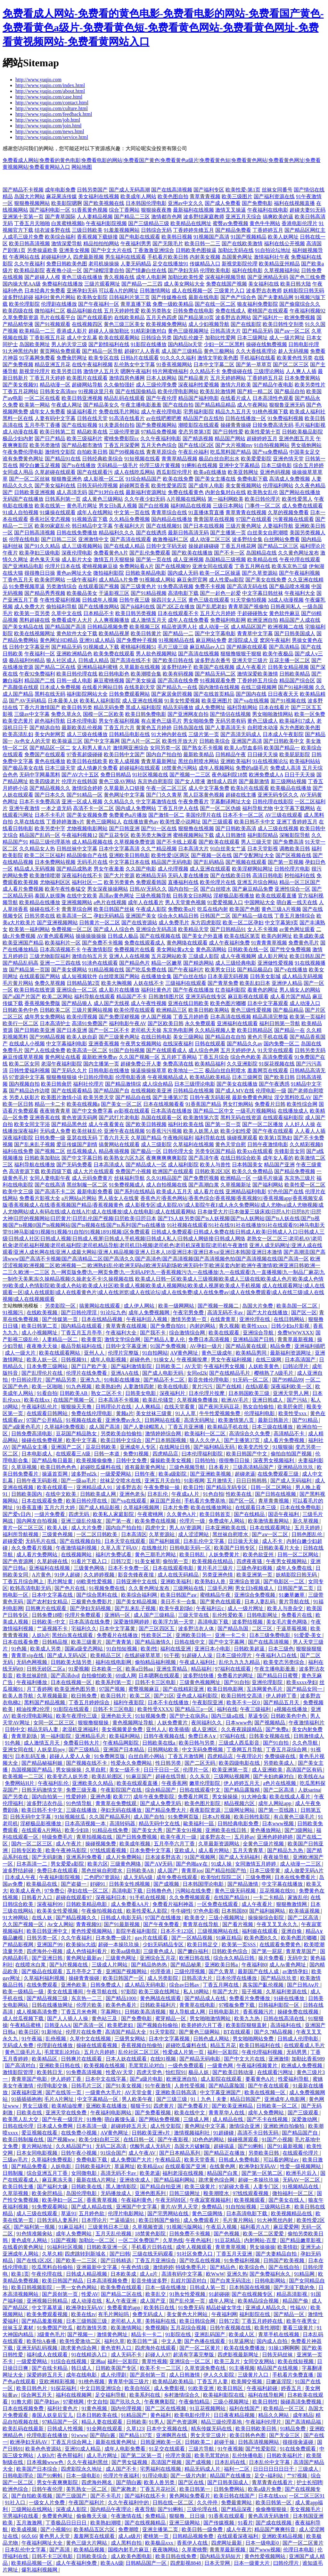  What do you see at coordinates (31, 1756) in the screenshot?
I see `日本乱码互换` at bounding box center [31, 1756].